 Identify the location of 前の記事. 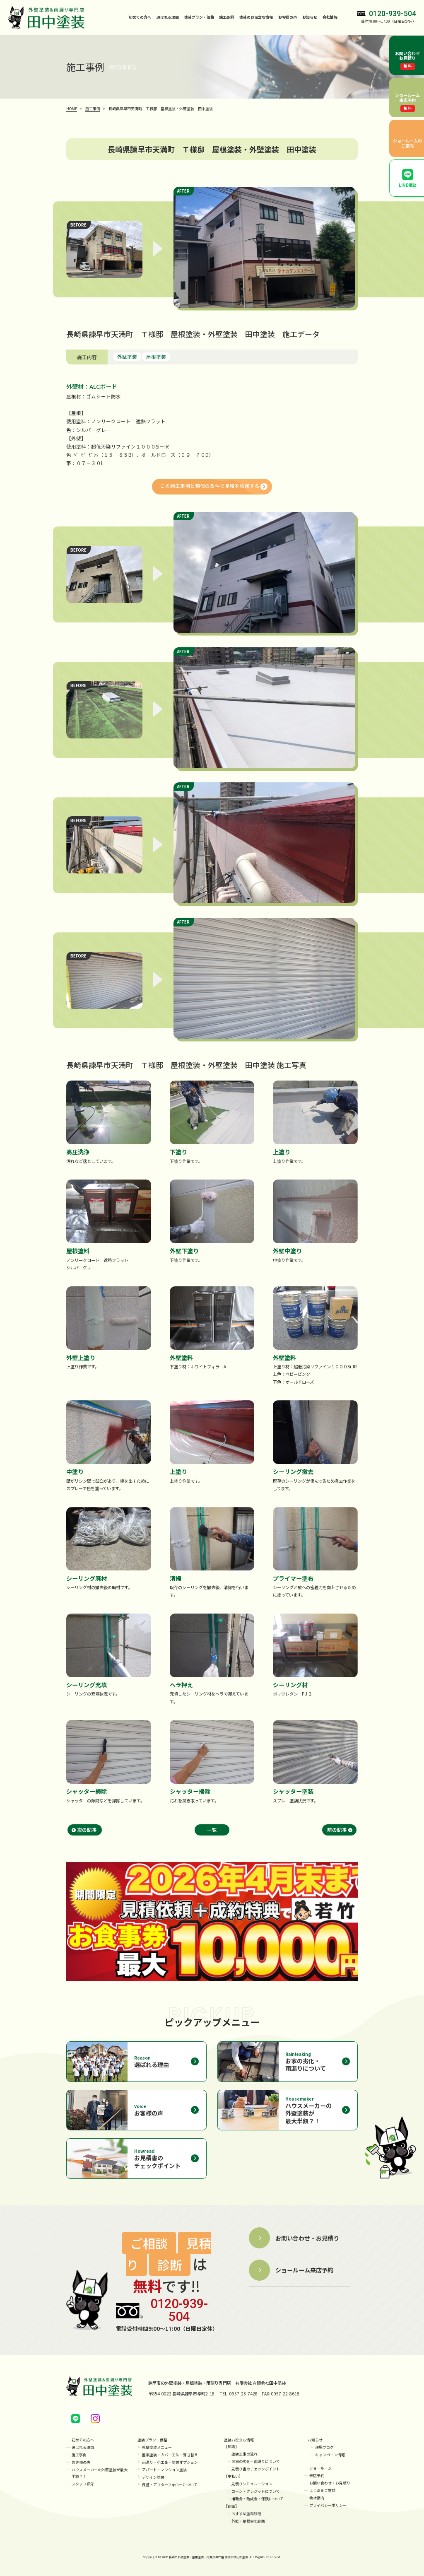
(337, 1829).